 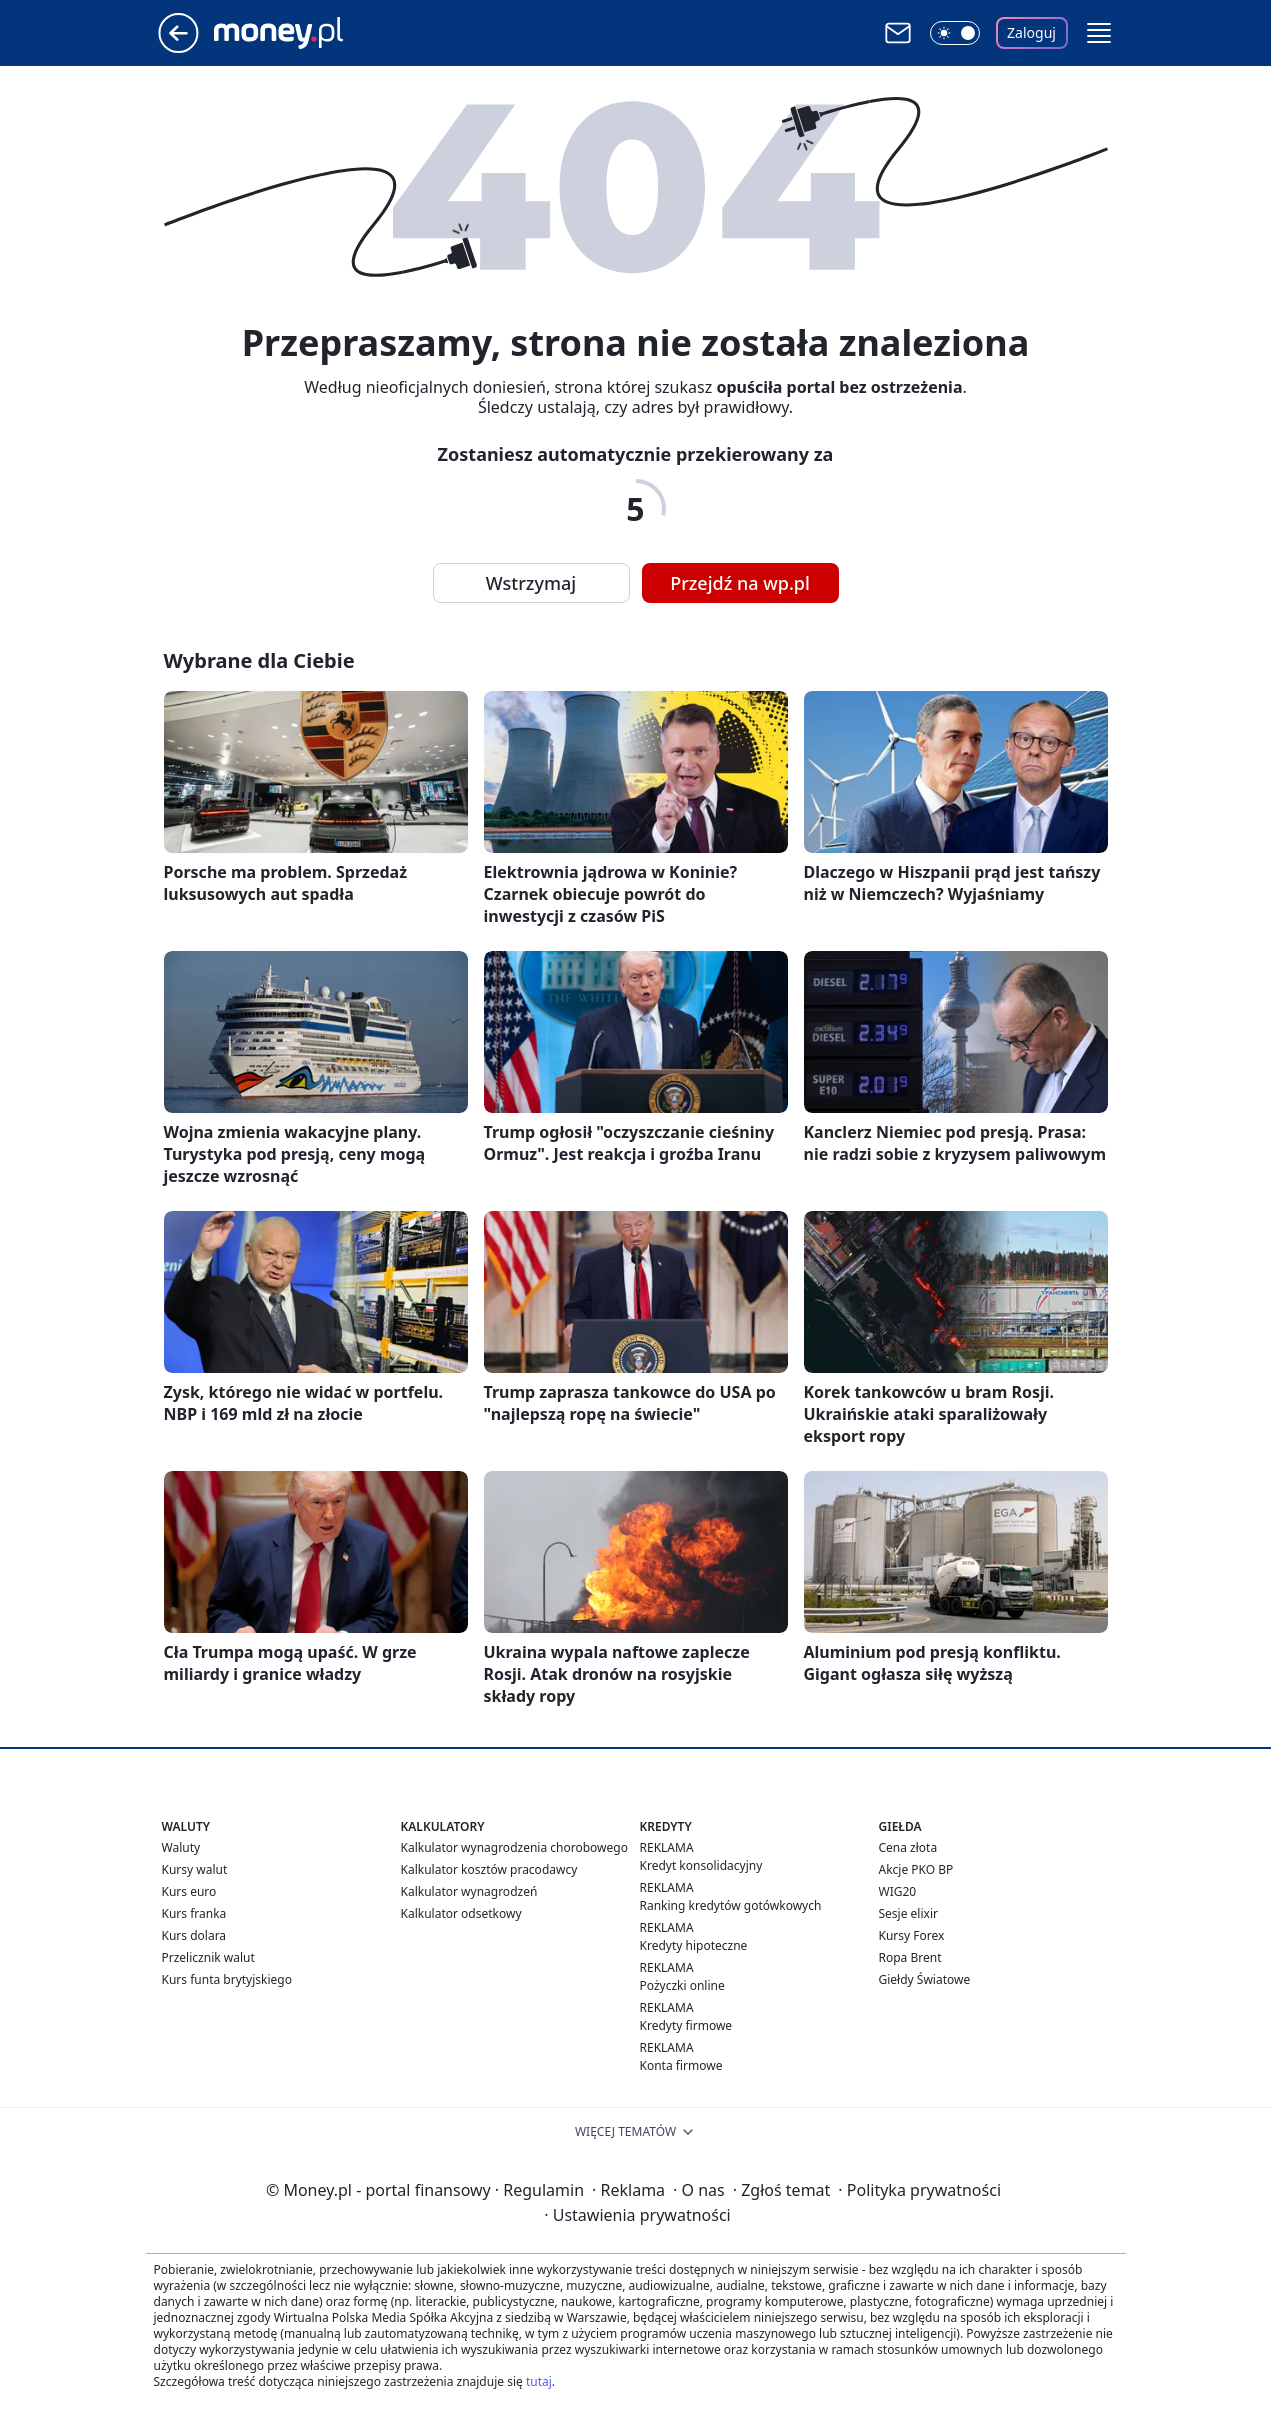 I want to click on Kurs franka, so click(x=194, y=1913).